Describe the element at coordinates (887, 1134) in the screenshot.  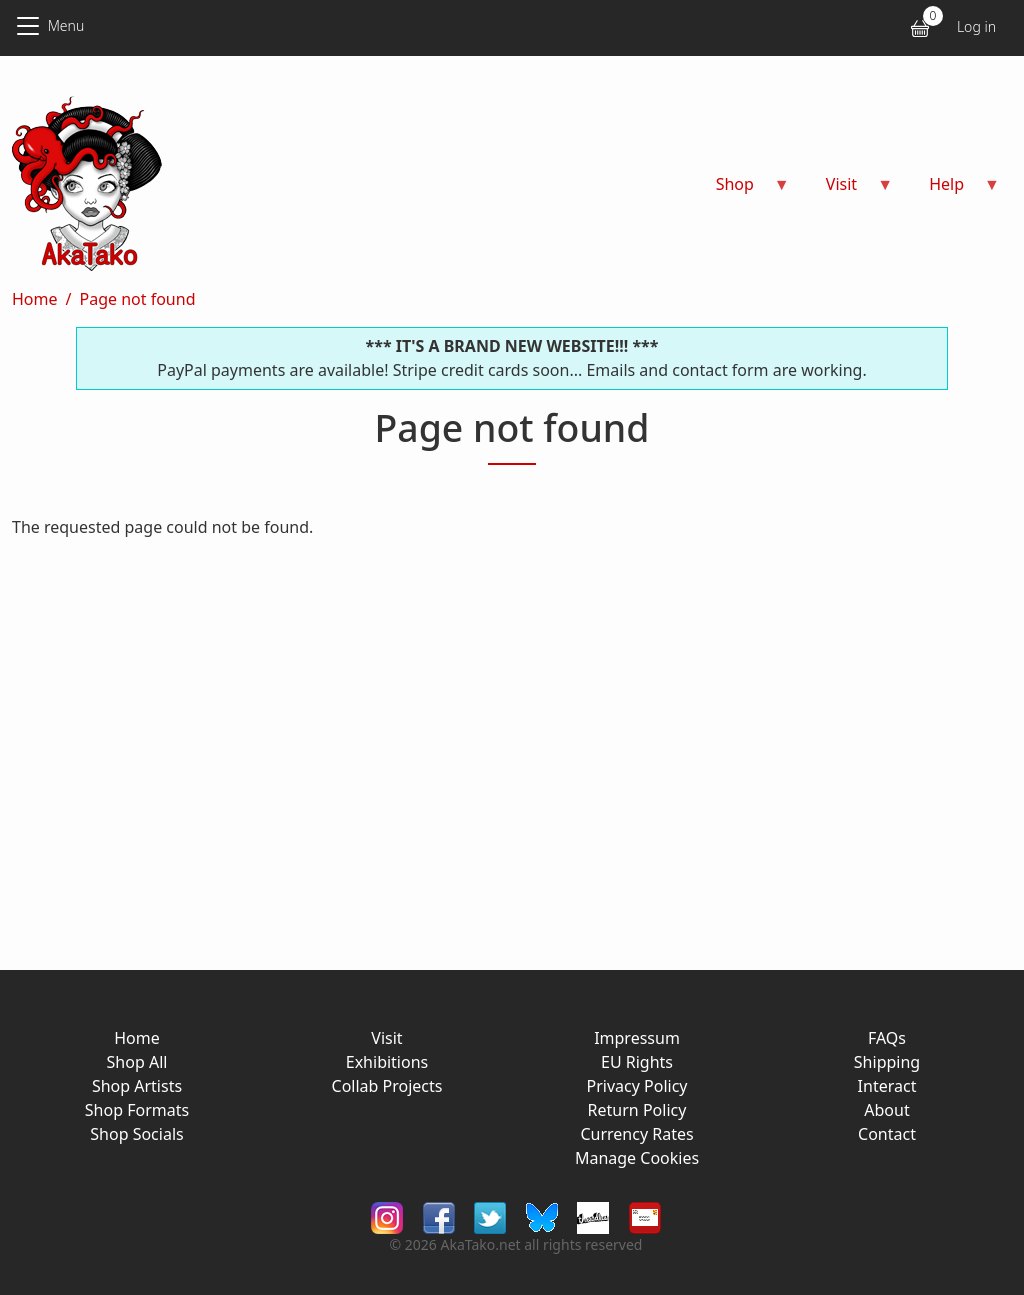
I see `Contact` at that location.